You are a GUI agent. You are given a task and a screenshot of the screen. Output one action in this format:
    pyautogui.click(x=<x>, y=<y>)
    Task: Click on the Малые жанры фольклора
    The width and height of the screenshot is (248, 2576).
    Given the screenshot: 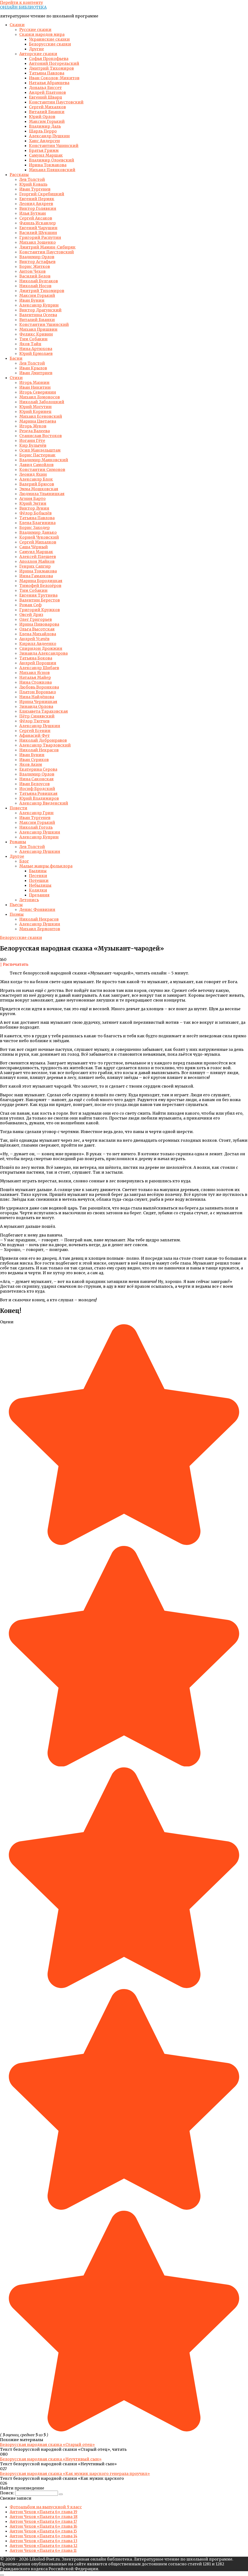 What is the action you would take?
    pyautogui.click(x=45, y=866)
    